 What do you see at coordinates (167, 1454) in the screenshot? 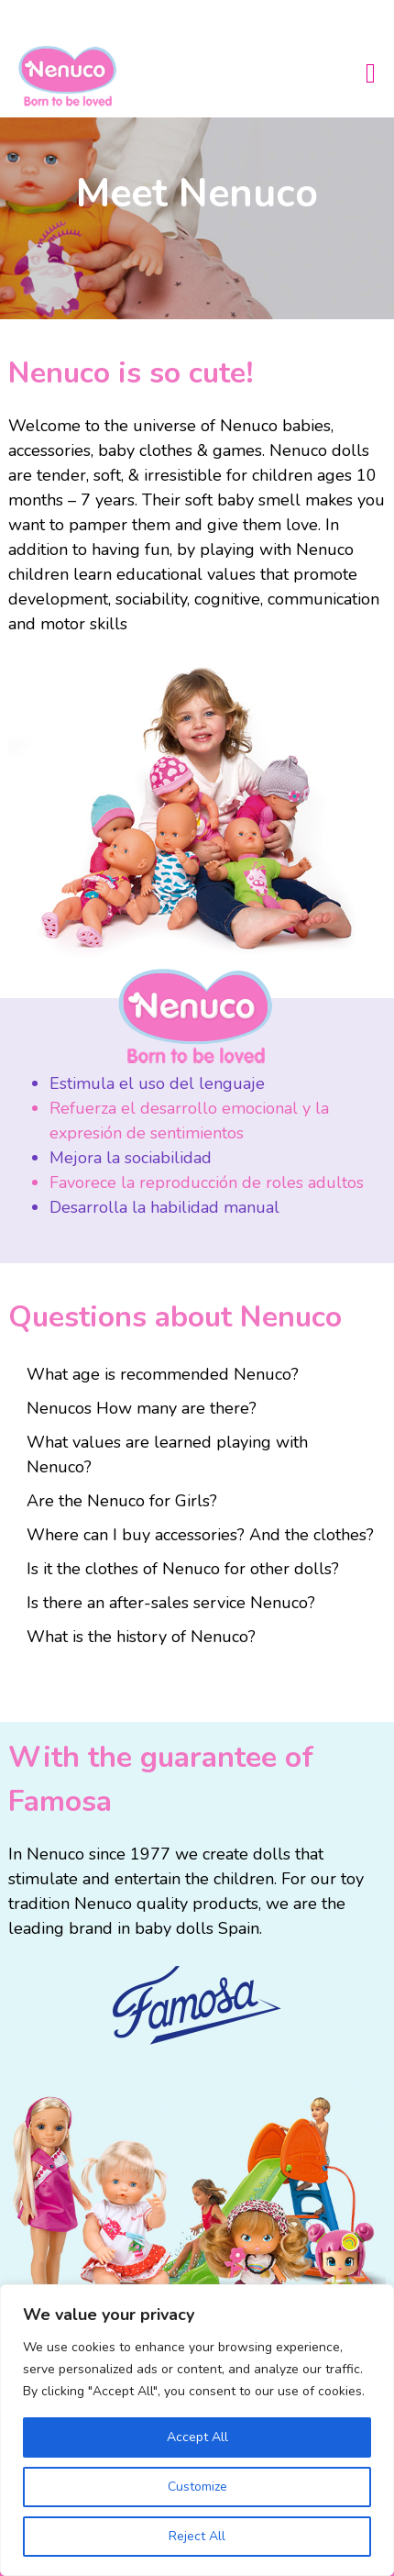
I see `What values ​​are learned playing with Nenuco?` at bounding box center [167, 1454].